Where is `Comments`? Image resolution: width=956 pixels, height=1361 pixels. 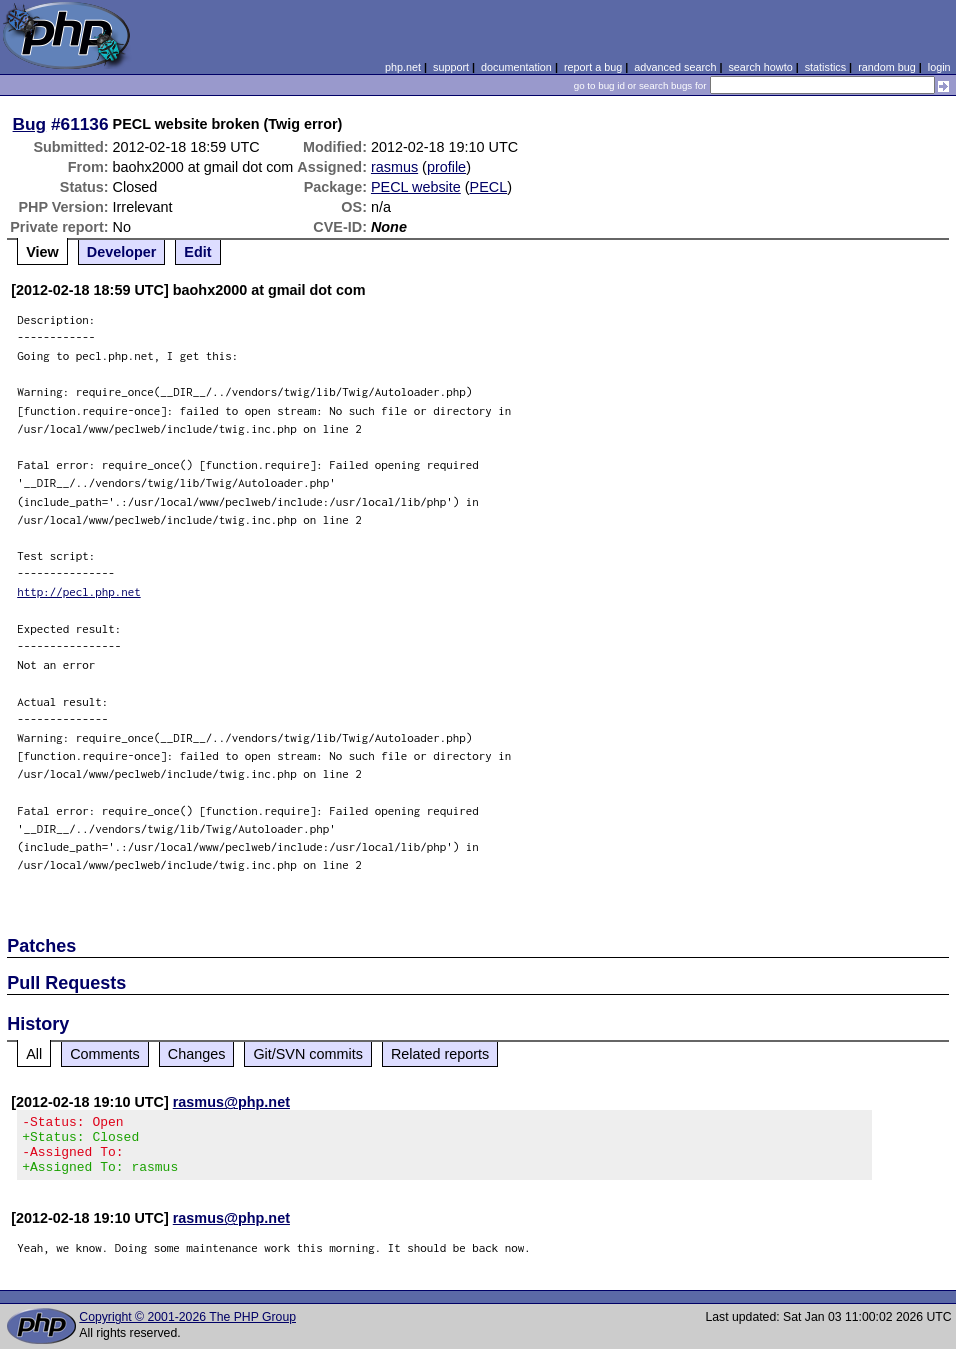 Comments is located at coordinates (105, 1054).